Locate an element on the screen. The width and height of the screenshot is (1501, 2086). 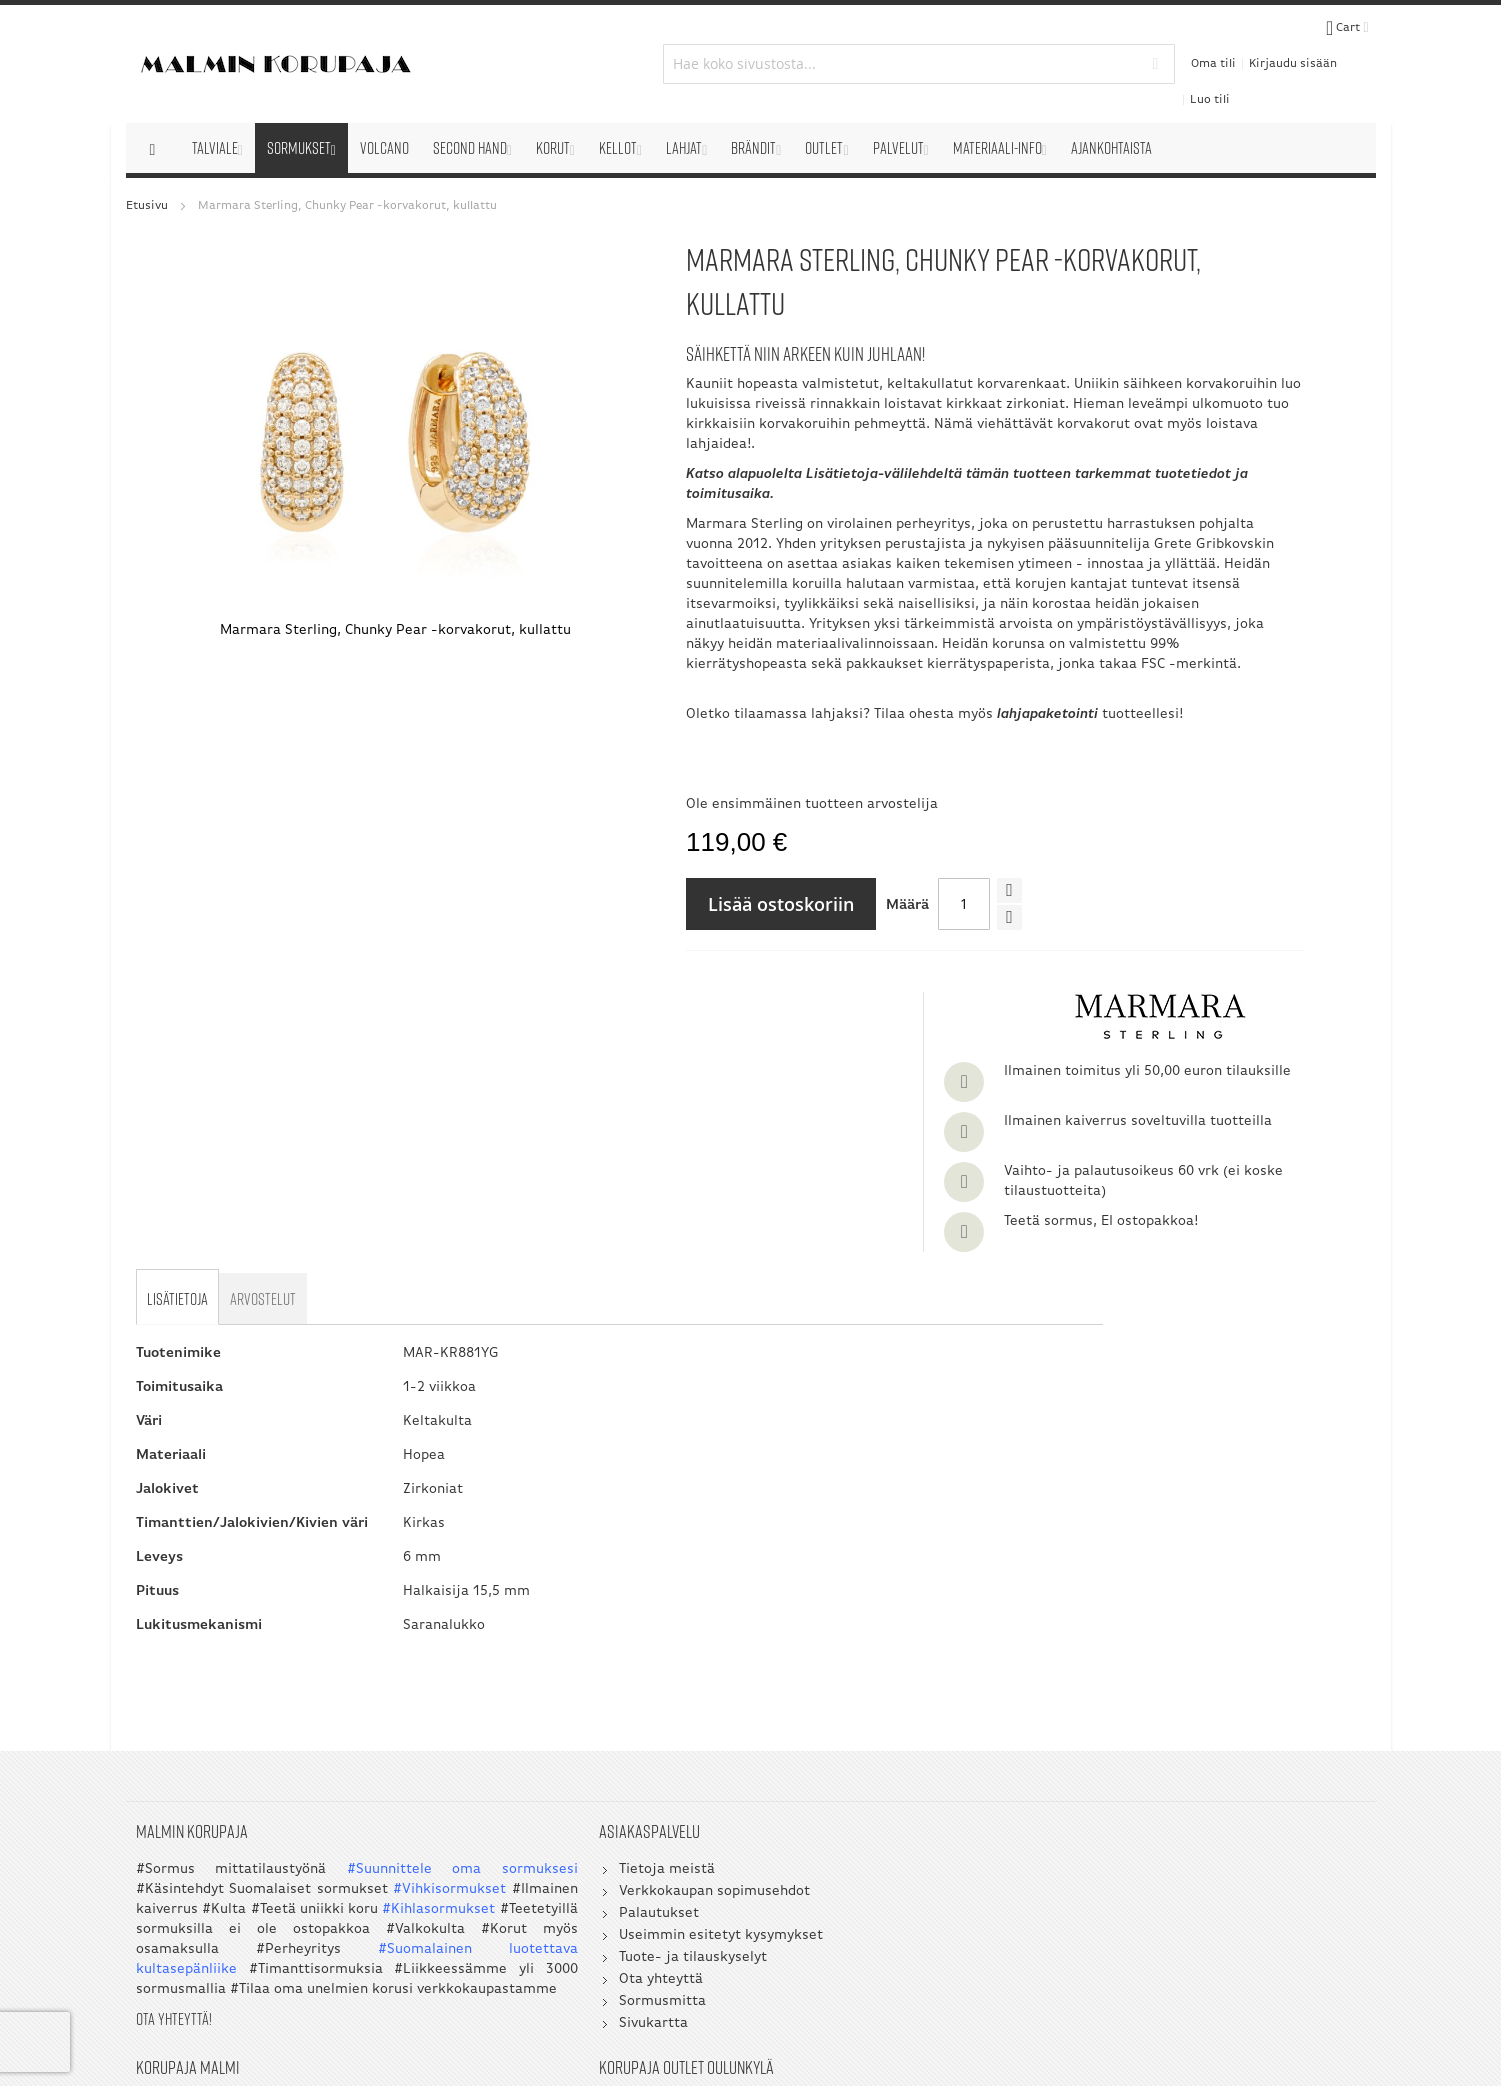
09 351 2800 is located at coordinates (929, 1753).